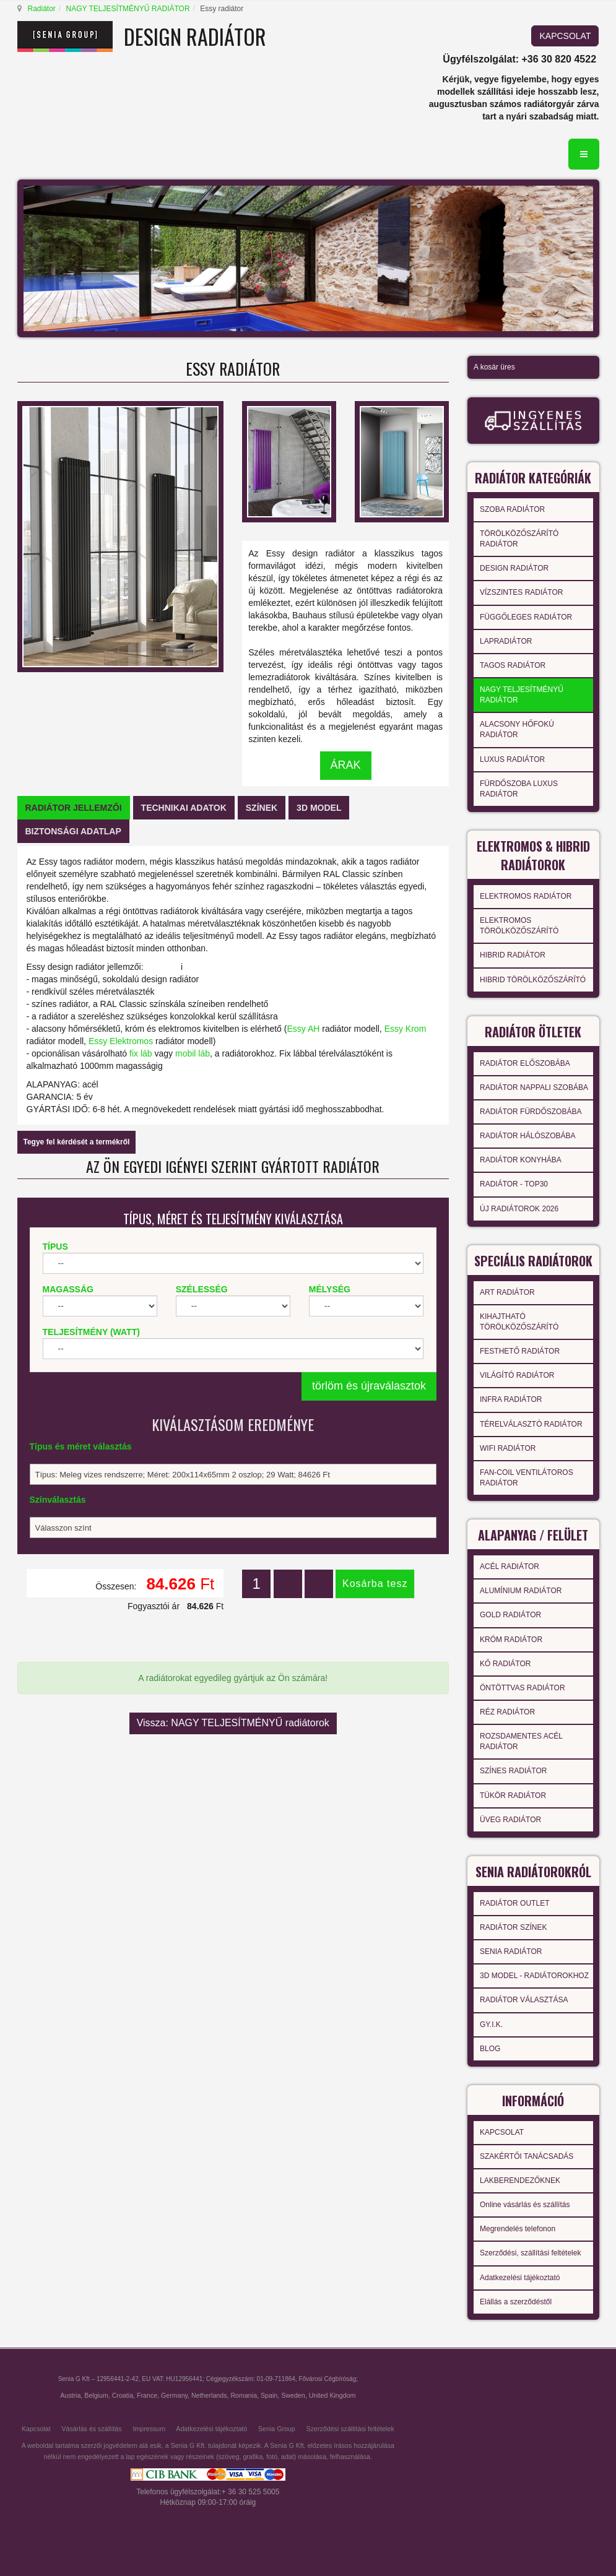 The width and height of the screenshot is (616, 2576). What do you see at coordinates (276, 2428) in the screenshot?
I see `Senia Group` at bounding box center [276, 2428].